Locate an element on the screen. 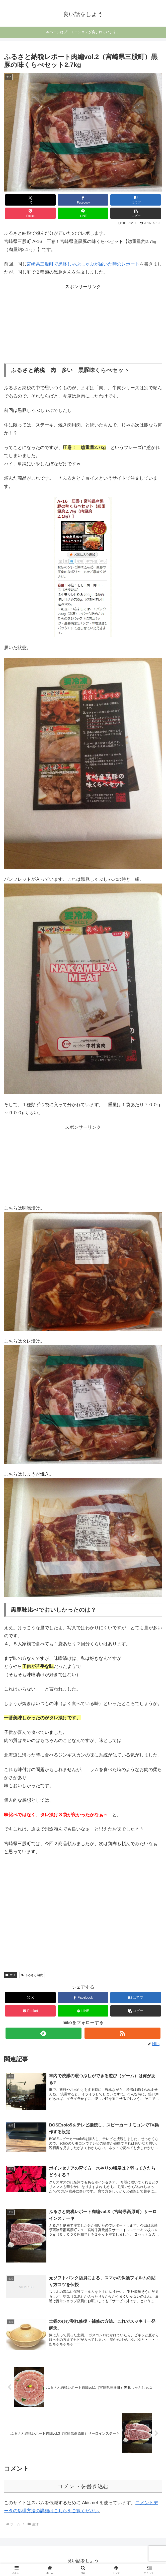 Image resolution: width=166 pixels, height=2576 pixels. [RSSで更新情報を購読] is located at coordinates (122, 2033).